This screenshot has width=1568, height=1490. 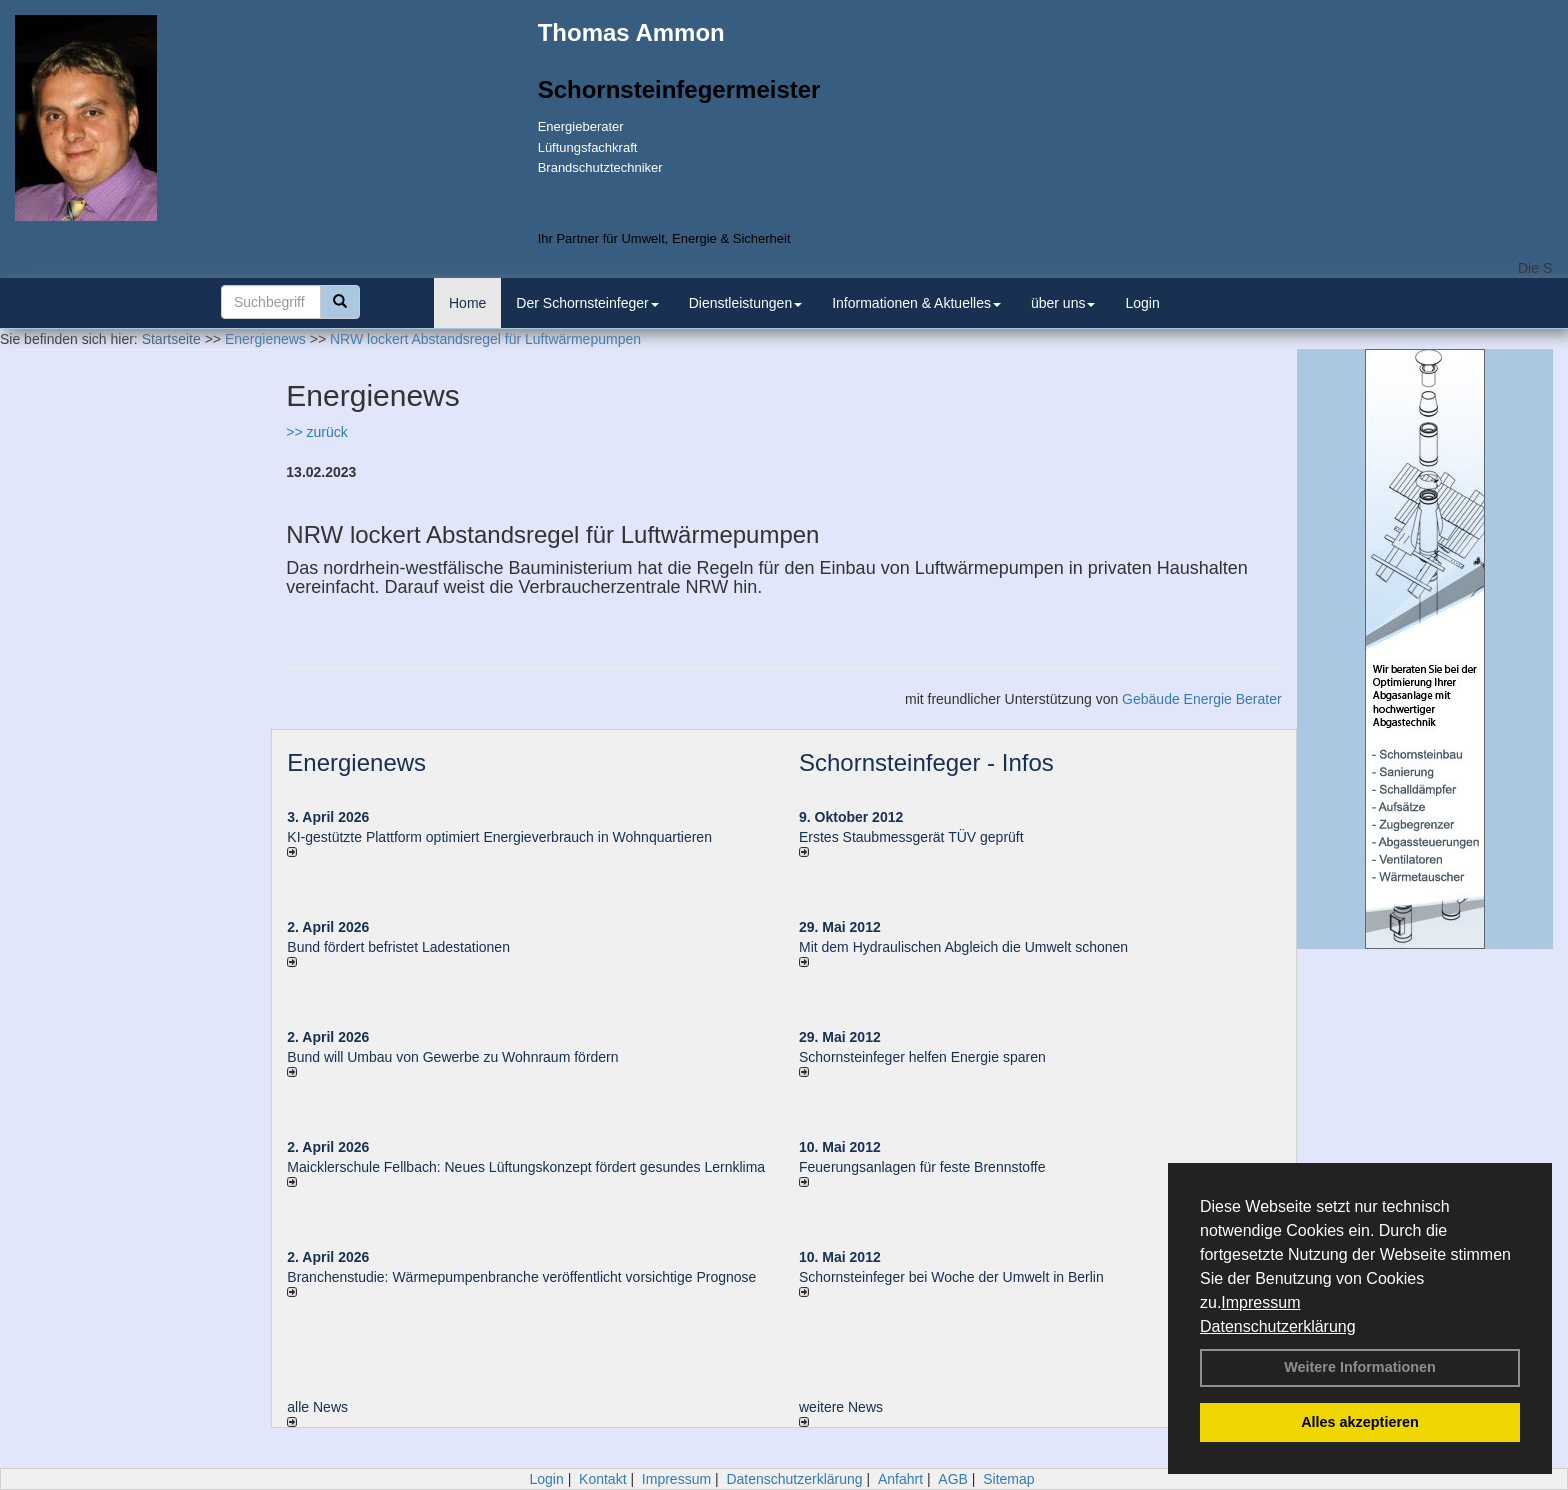 What do you see at coordinates (316, 432) in the screenshot?
I see `>> zurück` at bounding box center [316, 432].